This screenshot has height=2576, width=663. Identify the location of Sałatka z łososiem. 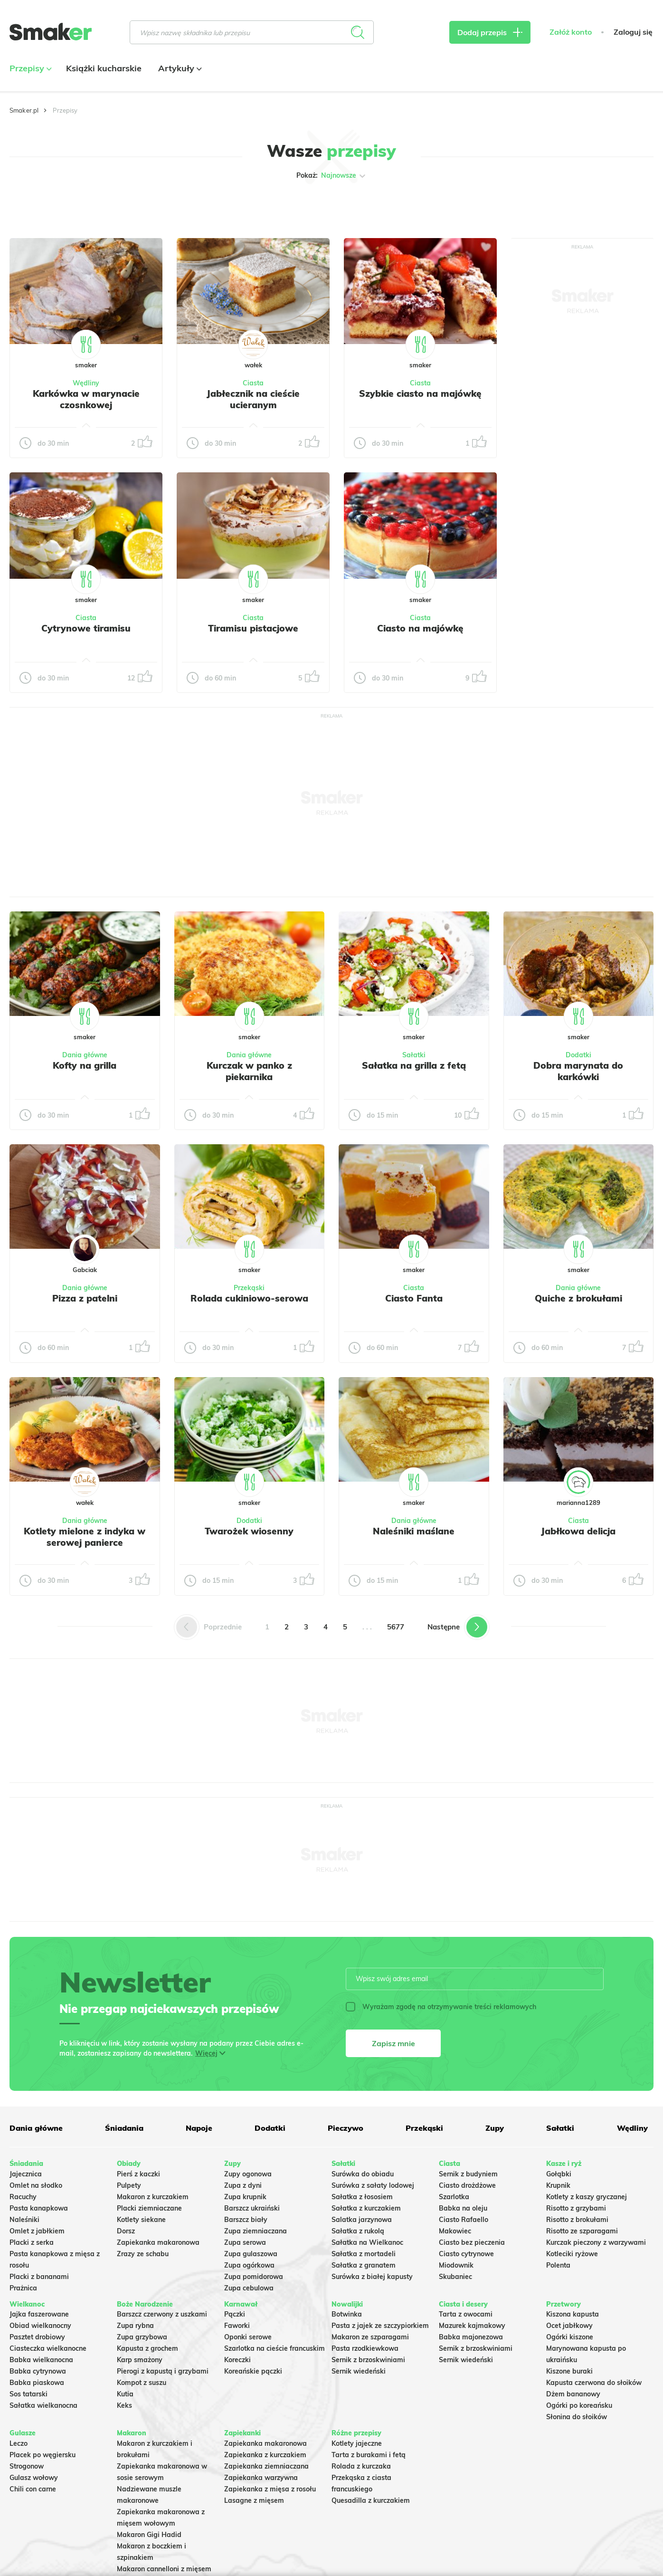
(362, 2197).